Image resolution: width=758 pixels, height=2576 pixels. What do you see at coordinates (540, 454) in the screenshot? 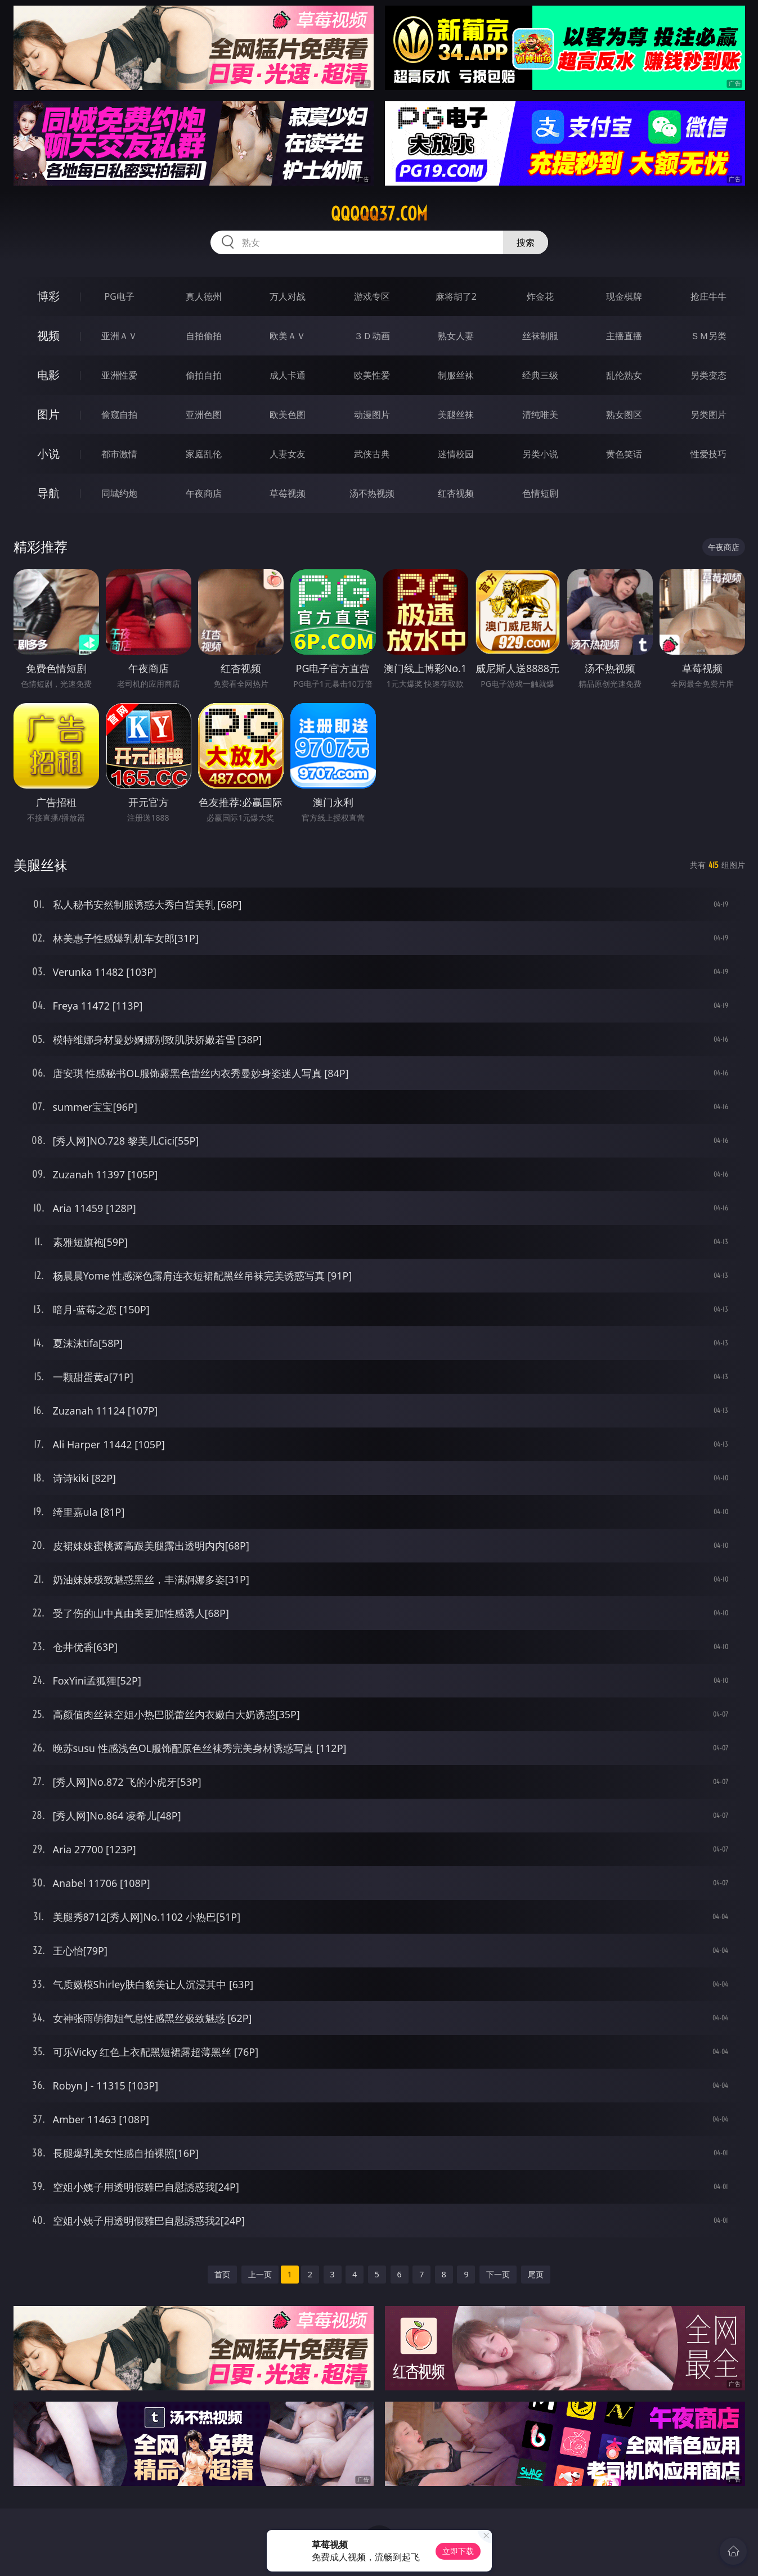
I see `另类小说` at bounding box center [540, 454].